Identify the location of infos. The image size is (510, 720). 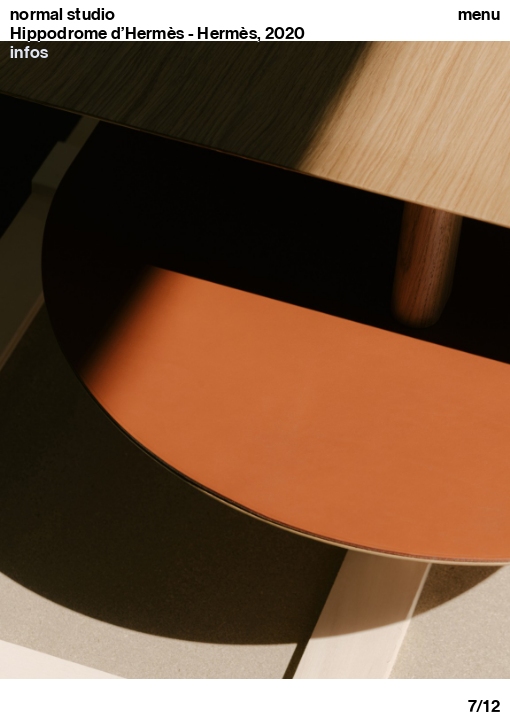
(29, 52).